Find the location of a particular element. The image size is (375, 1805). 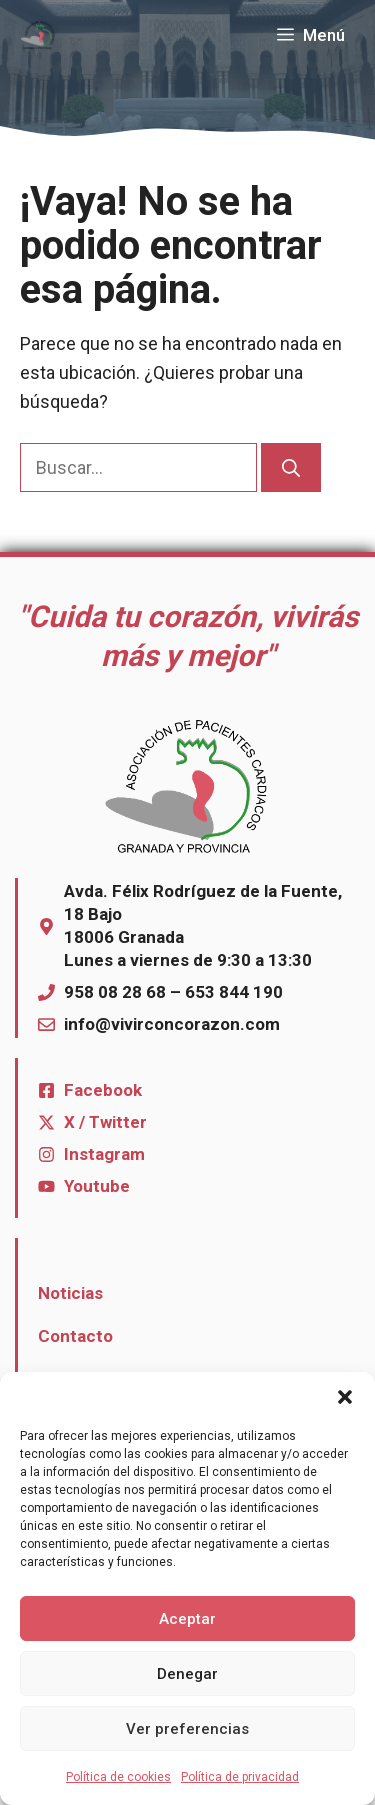

Denegar is located at coordinates (187, 1674).